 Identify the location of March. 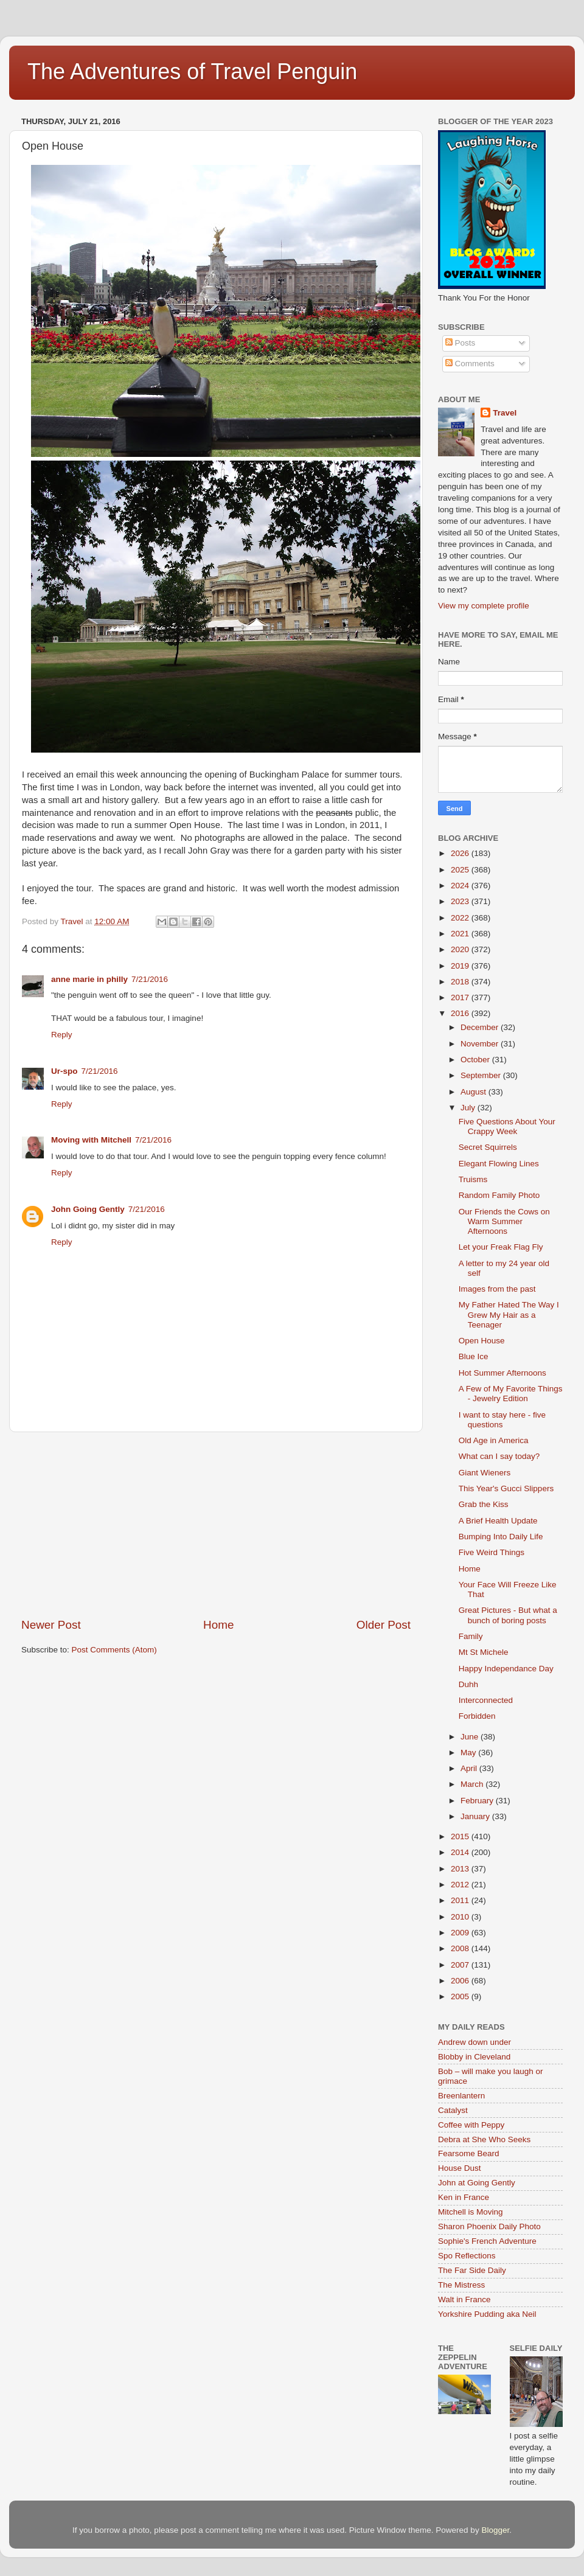
(473, 1784).